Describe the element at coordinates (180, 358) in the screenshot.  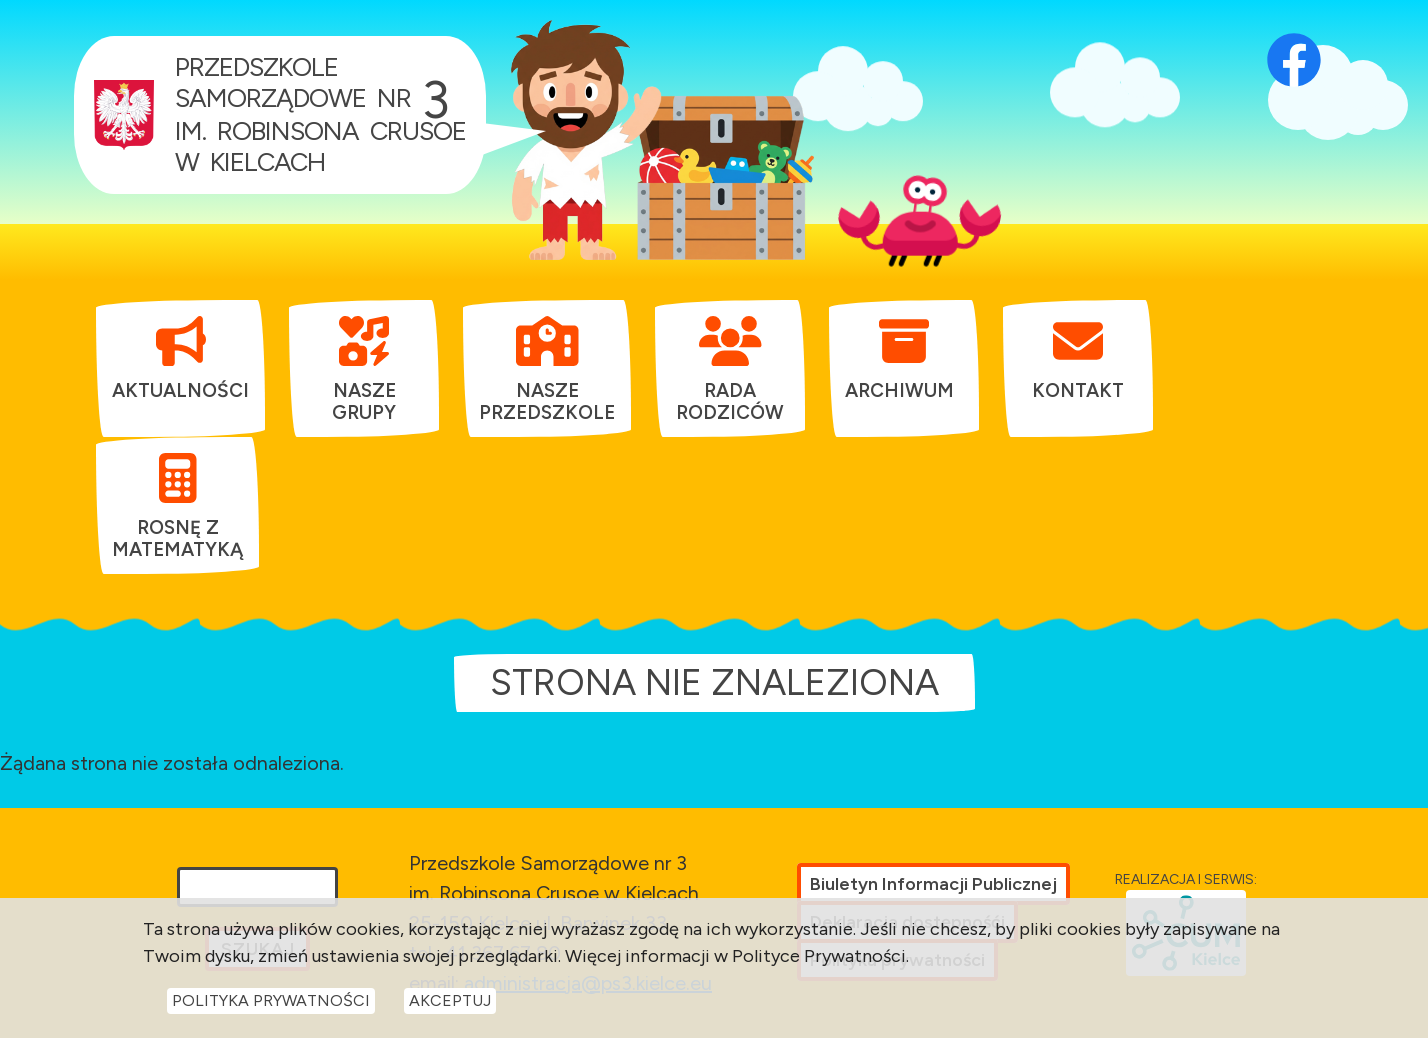
I see `[menuitem]` at that location.